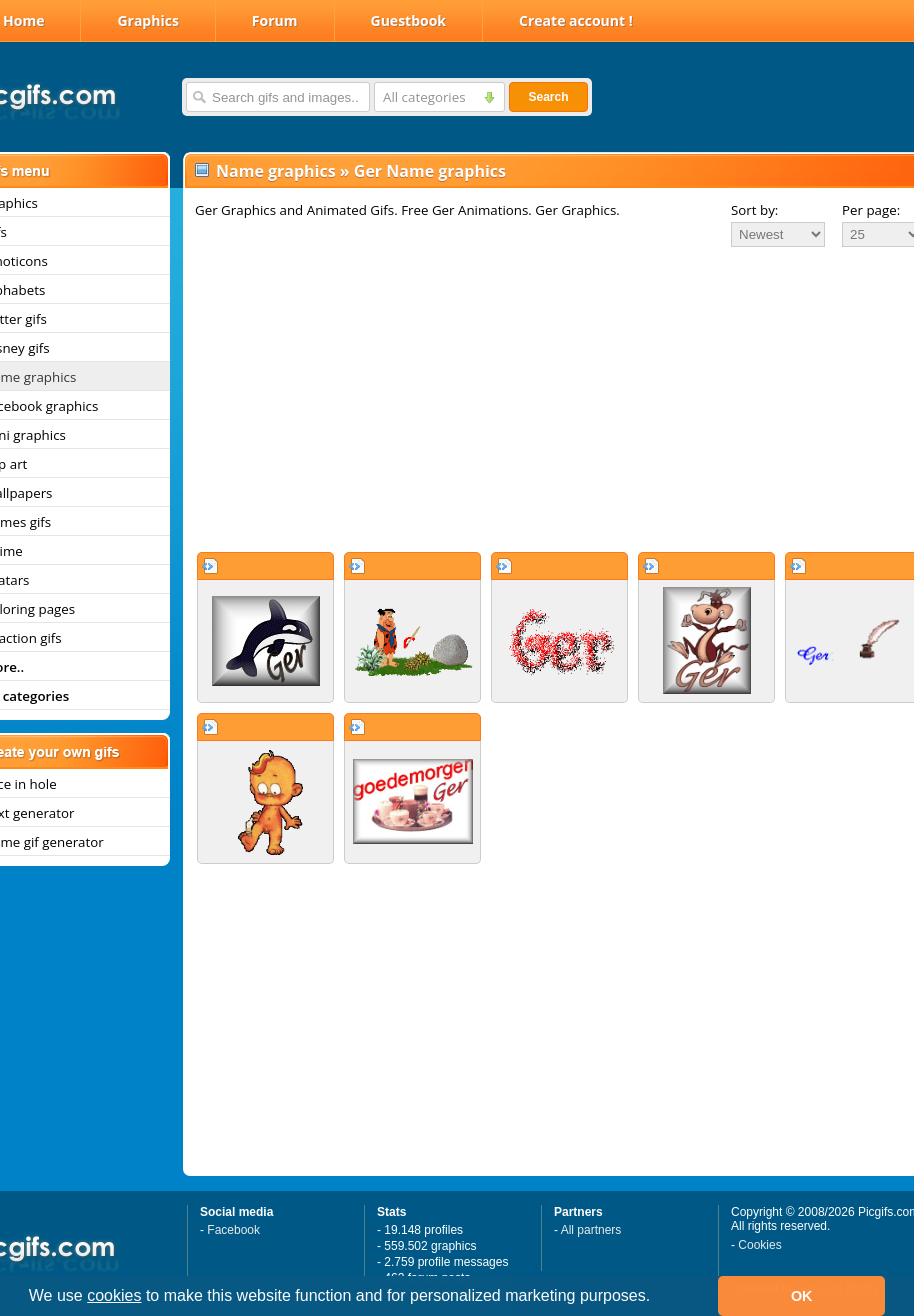 The height and width of the screenshot is (1316, 914). Describe the element at coordinates (548, 97) in the screenshot. I see `Search` at that location.